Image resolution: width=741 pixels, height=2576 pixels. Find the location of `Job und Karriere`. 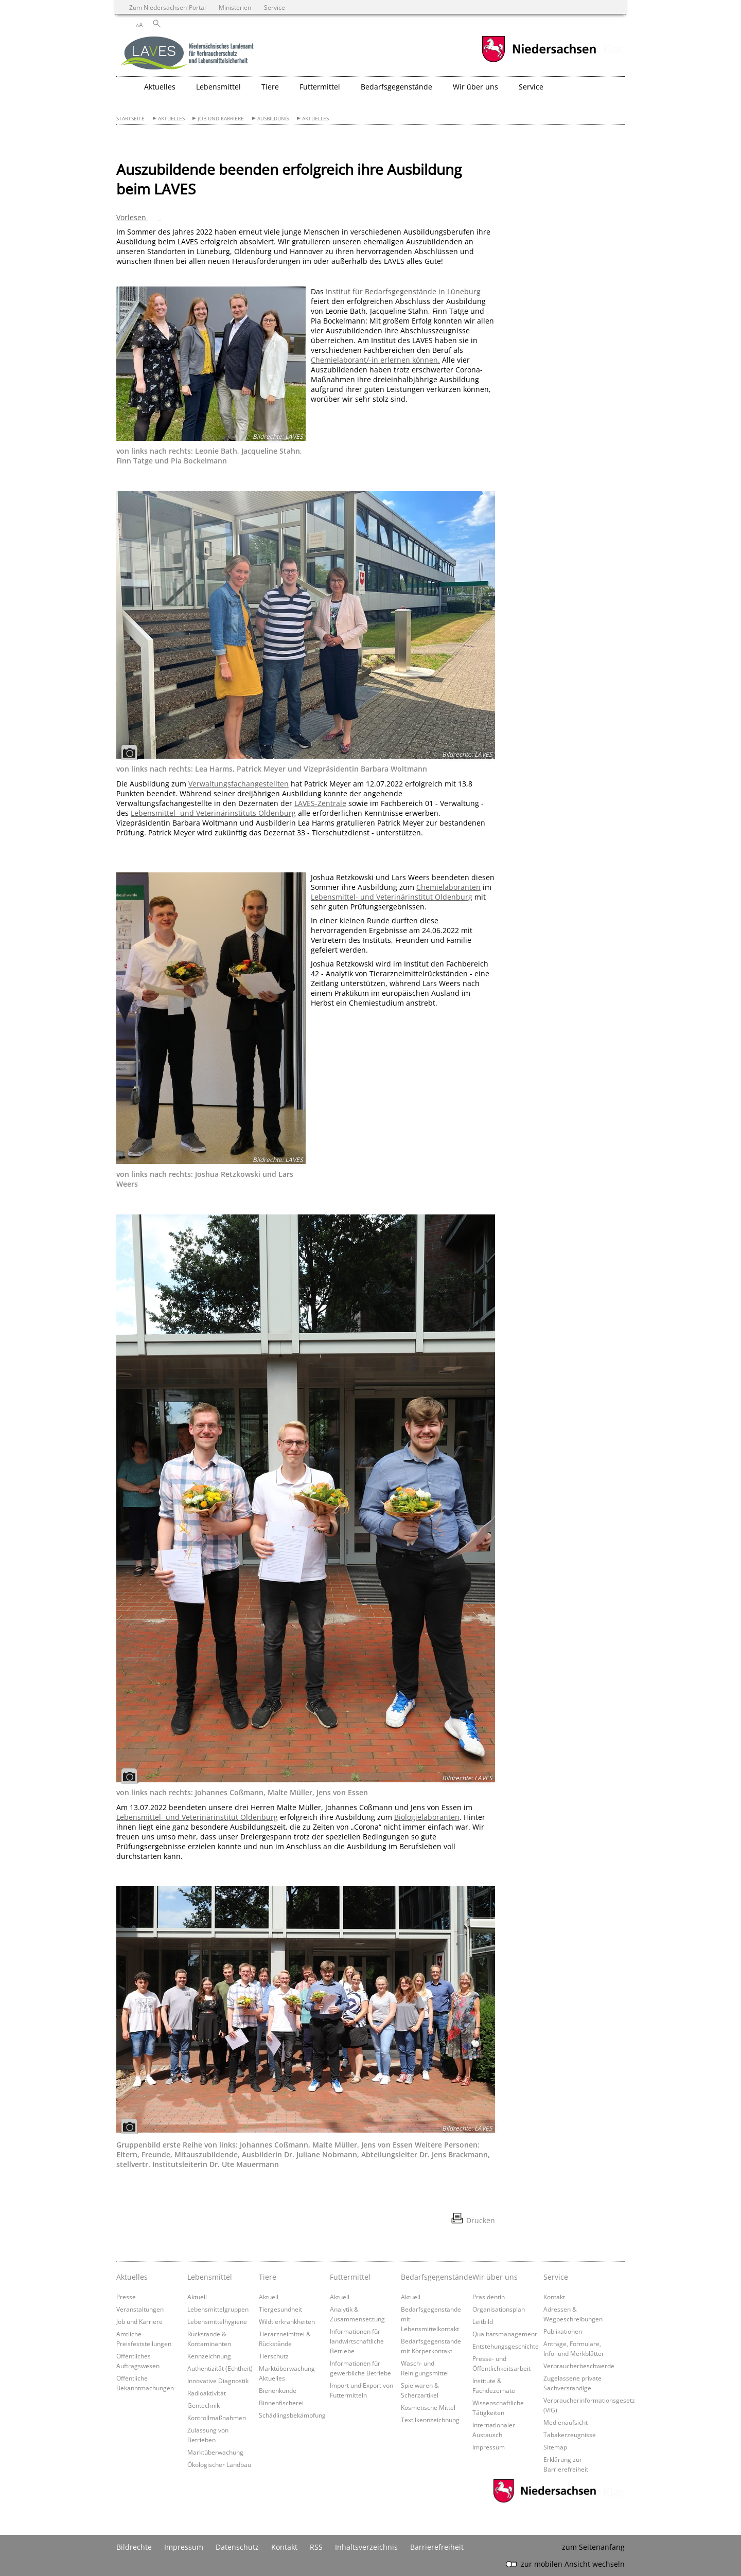

Job und Karriere is located at coordinates (221, 118).